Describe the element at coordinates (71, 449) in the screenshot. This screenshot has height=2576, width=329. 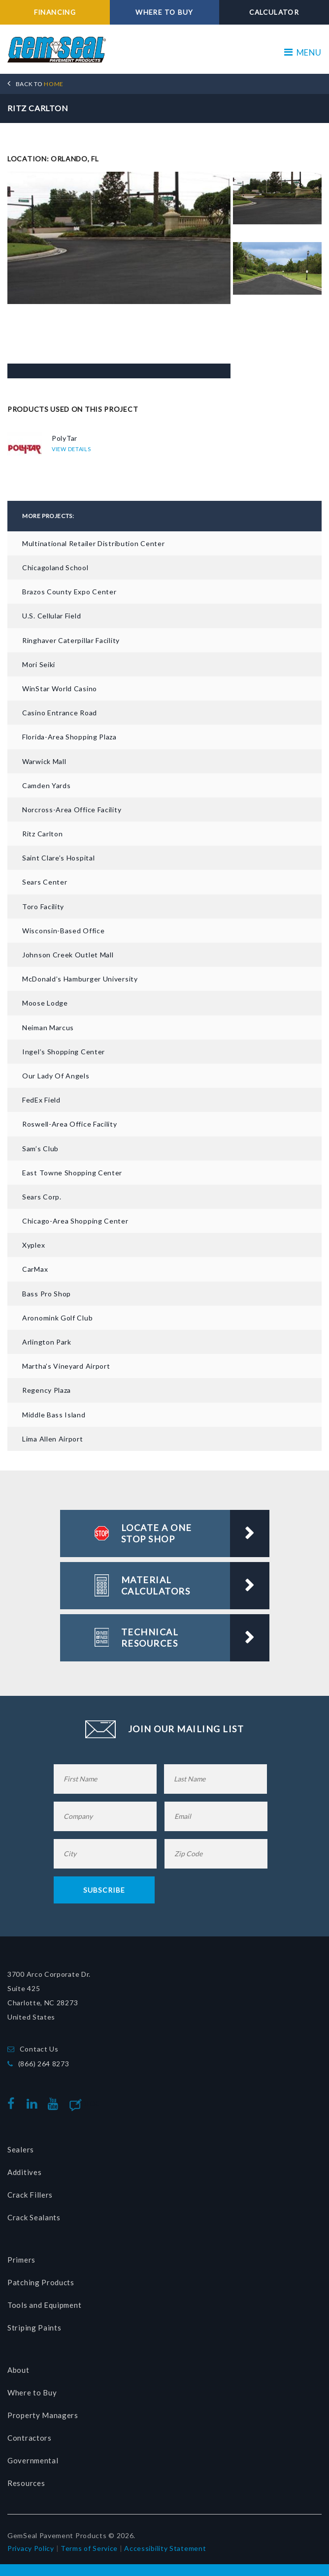
I see `VIEW DETAILS` at that location.